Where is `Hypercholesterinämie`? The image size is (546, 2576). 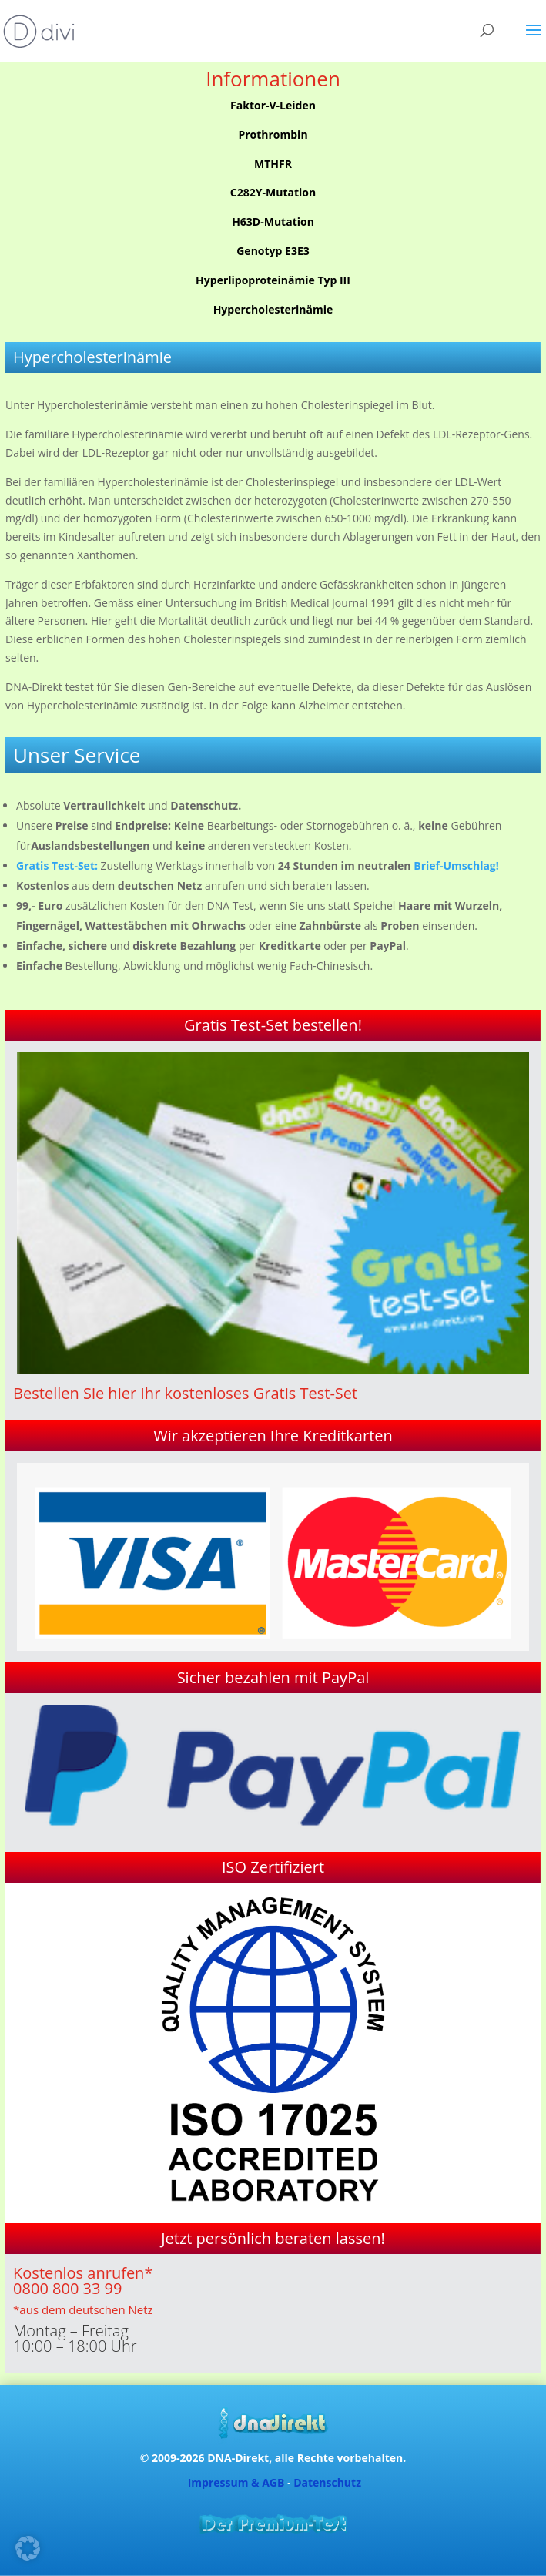 Hypercholesterinämie is located at coordinates (273, 309).